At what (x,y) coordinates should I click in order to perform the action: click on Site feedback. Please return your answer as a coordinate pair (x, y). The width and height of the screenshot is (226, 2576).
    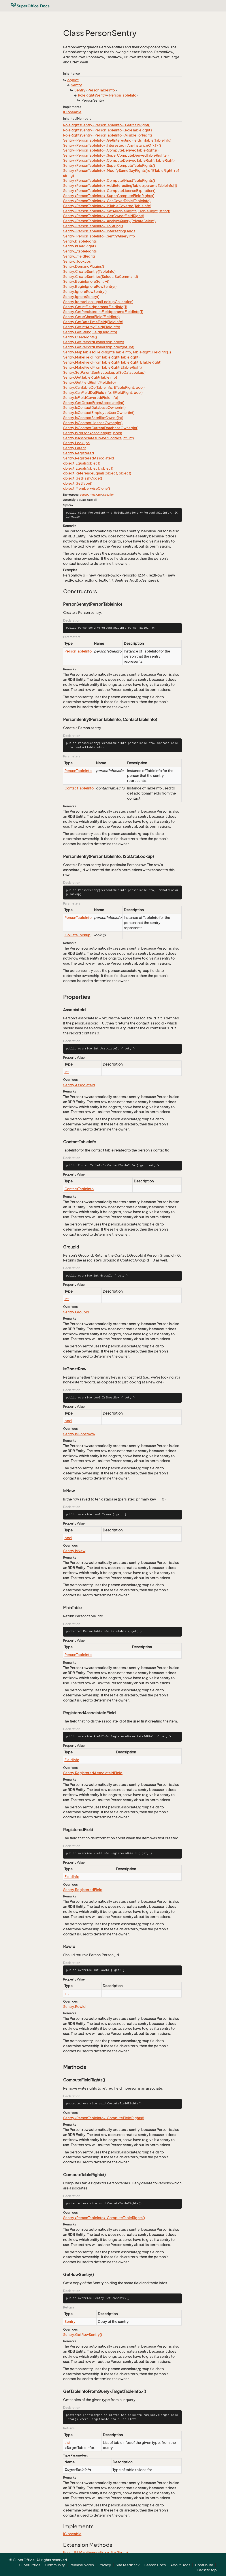
    Looking at the image, I should click on (128, 2565).